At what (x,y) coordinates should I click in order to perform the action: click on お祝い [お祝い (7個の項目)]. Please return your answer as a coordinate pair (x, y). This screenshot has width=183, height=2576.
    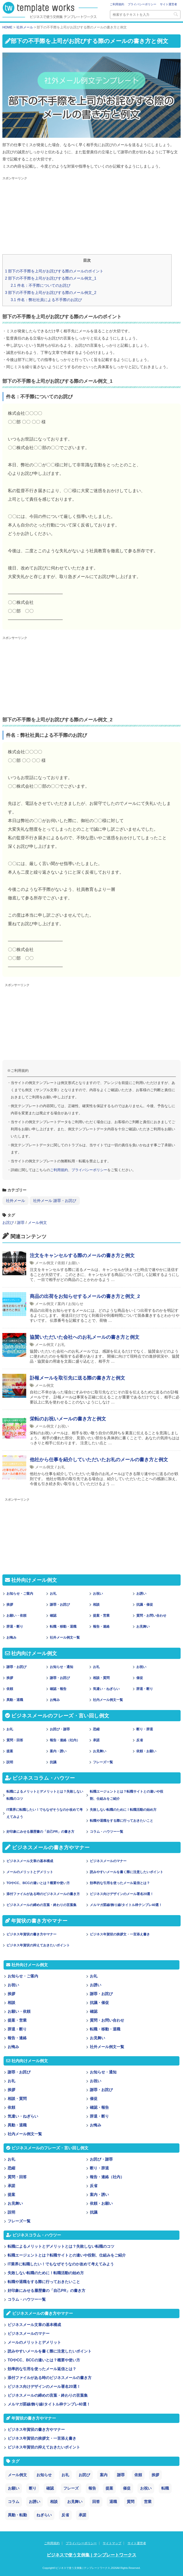
    Looking at the image, I should click on (146, 2488).